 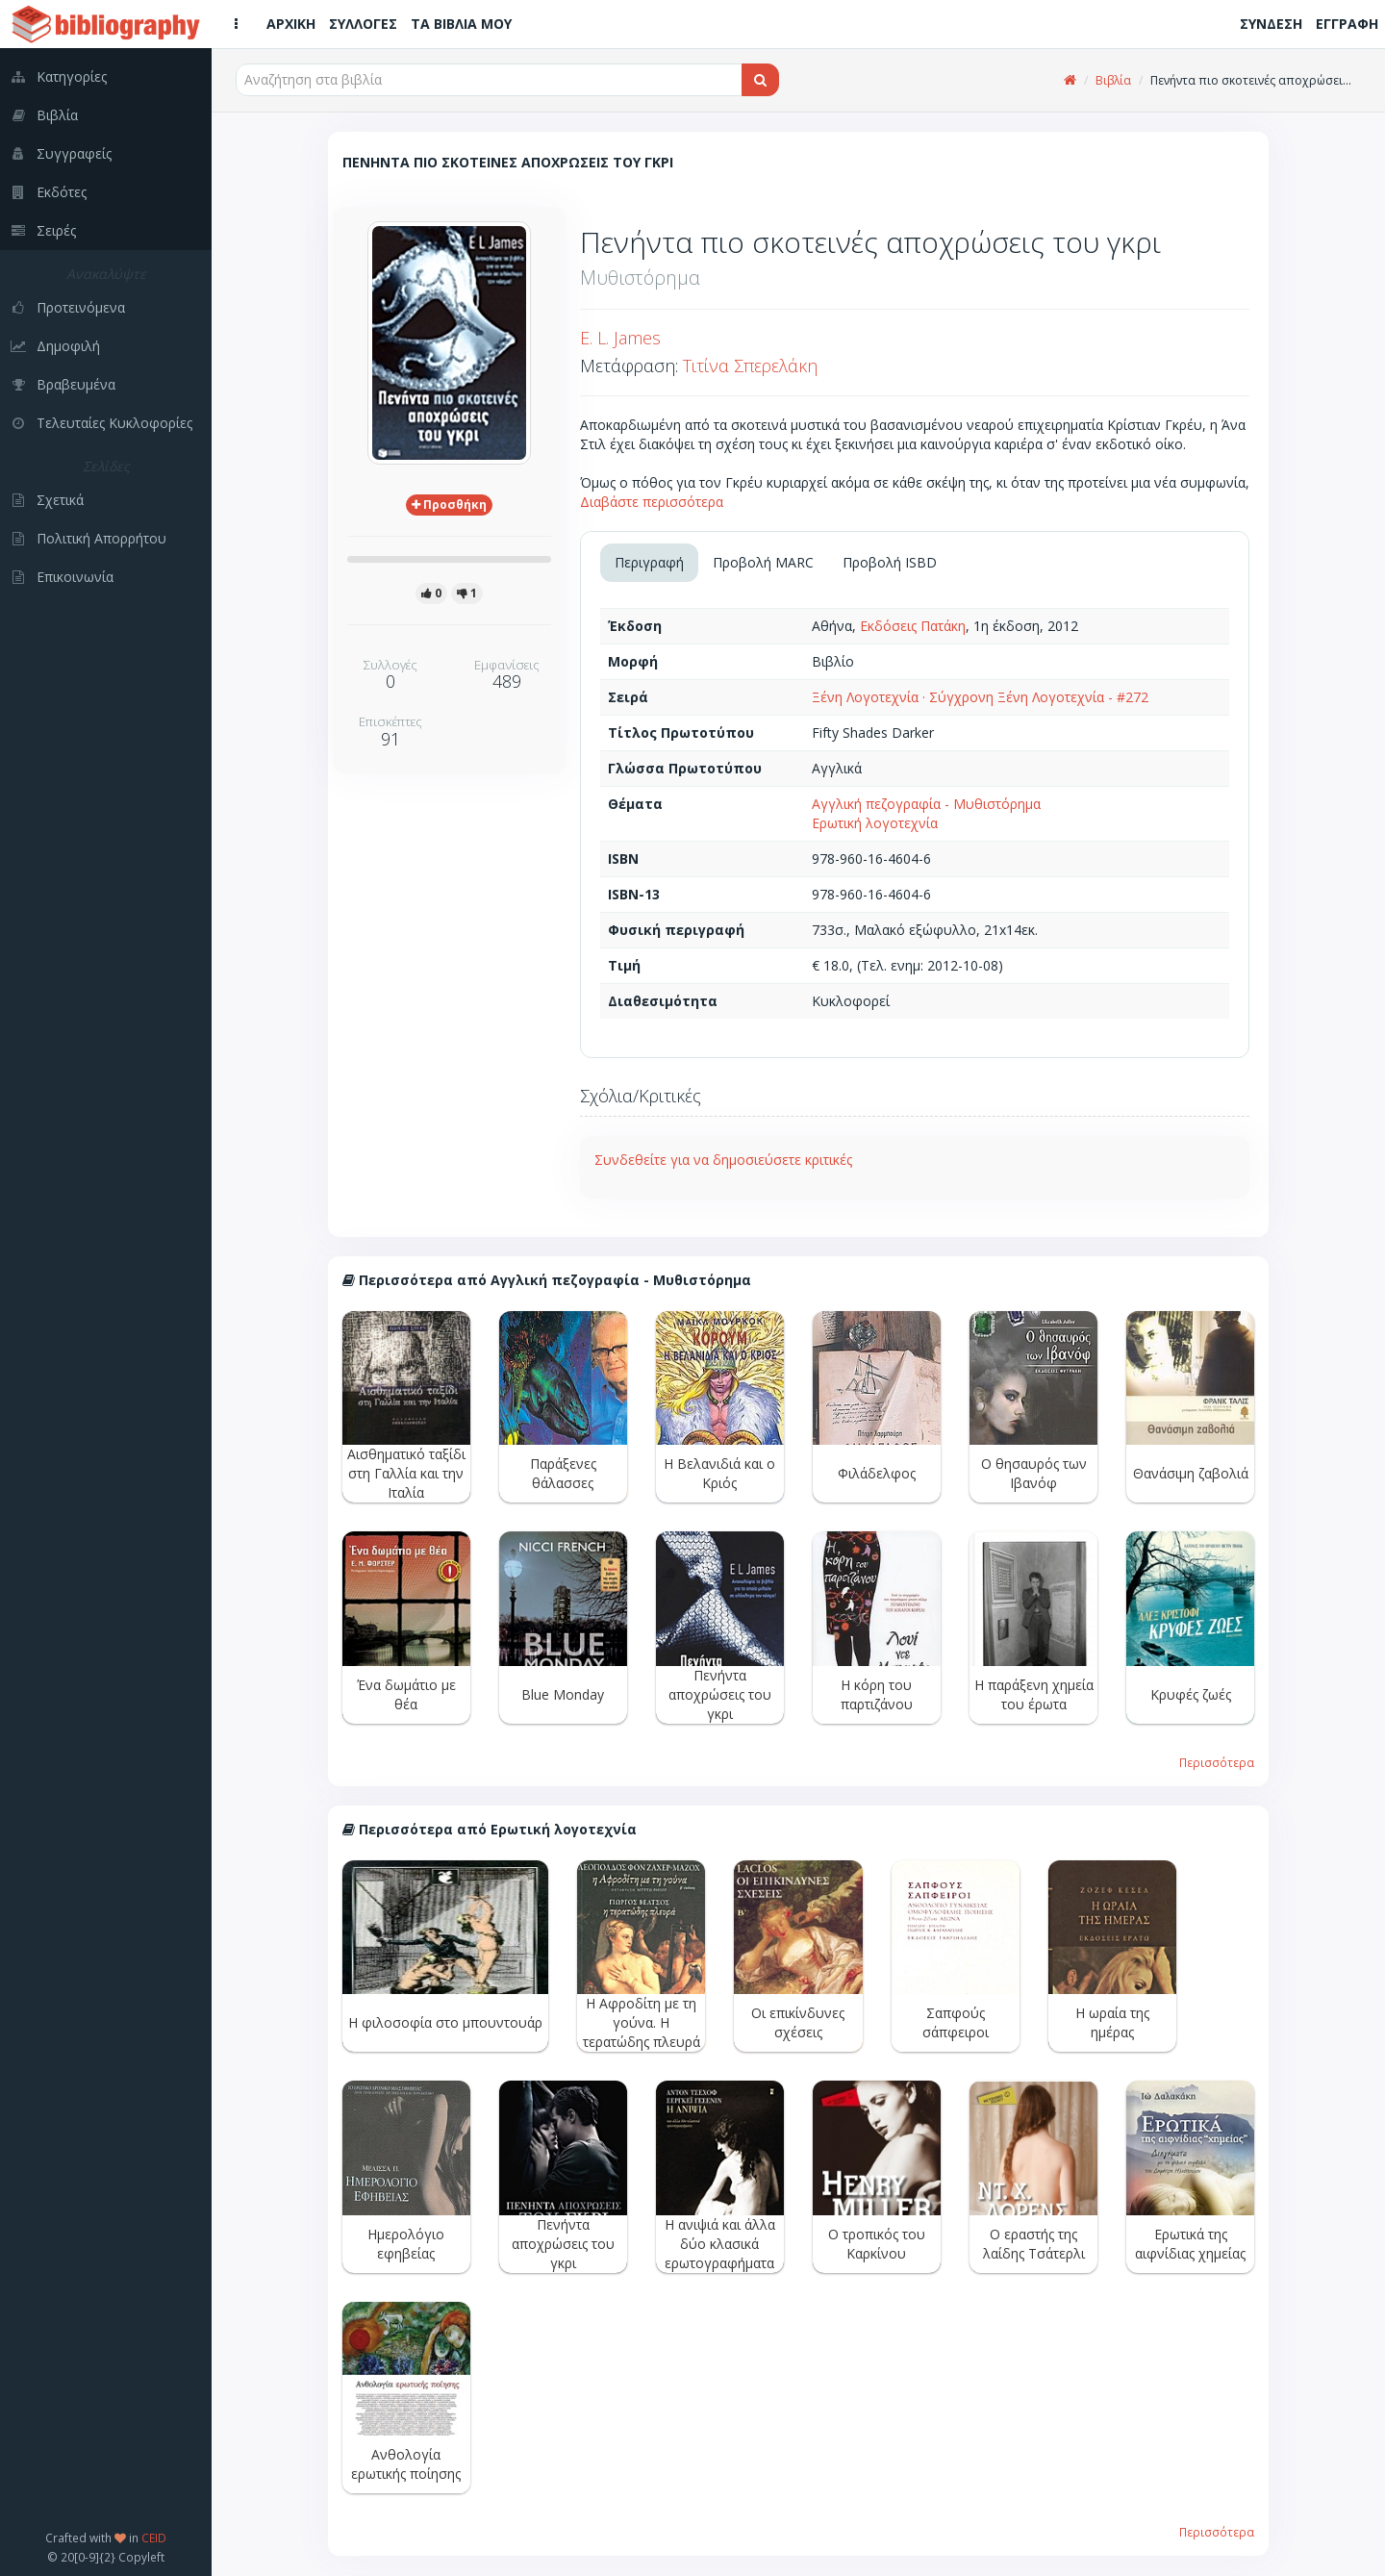 I want to click on Εκδόσεις Πατάκη, so click(x=913, y=626).